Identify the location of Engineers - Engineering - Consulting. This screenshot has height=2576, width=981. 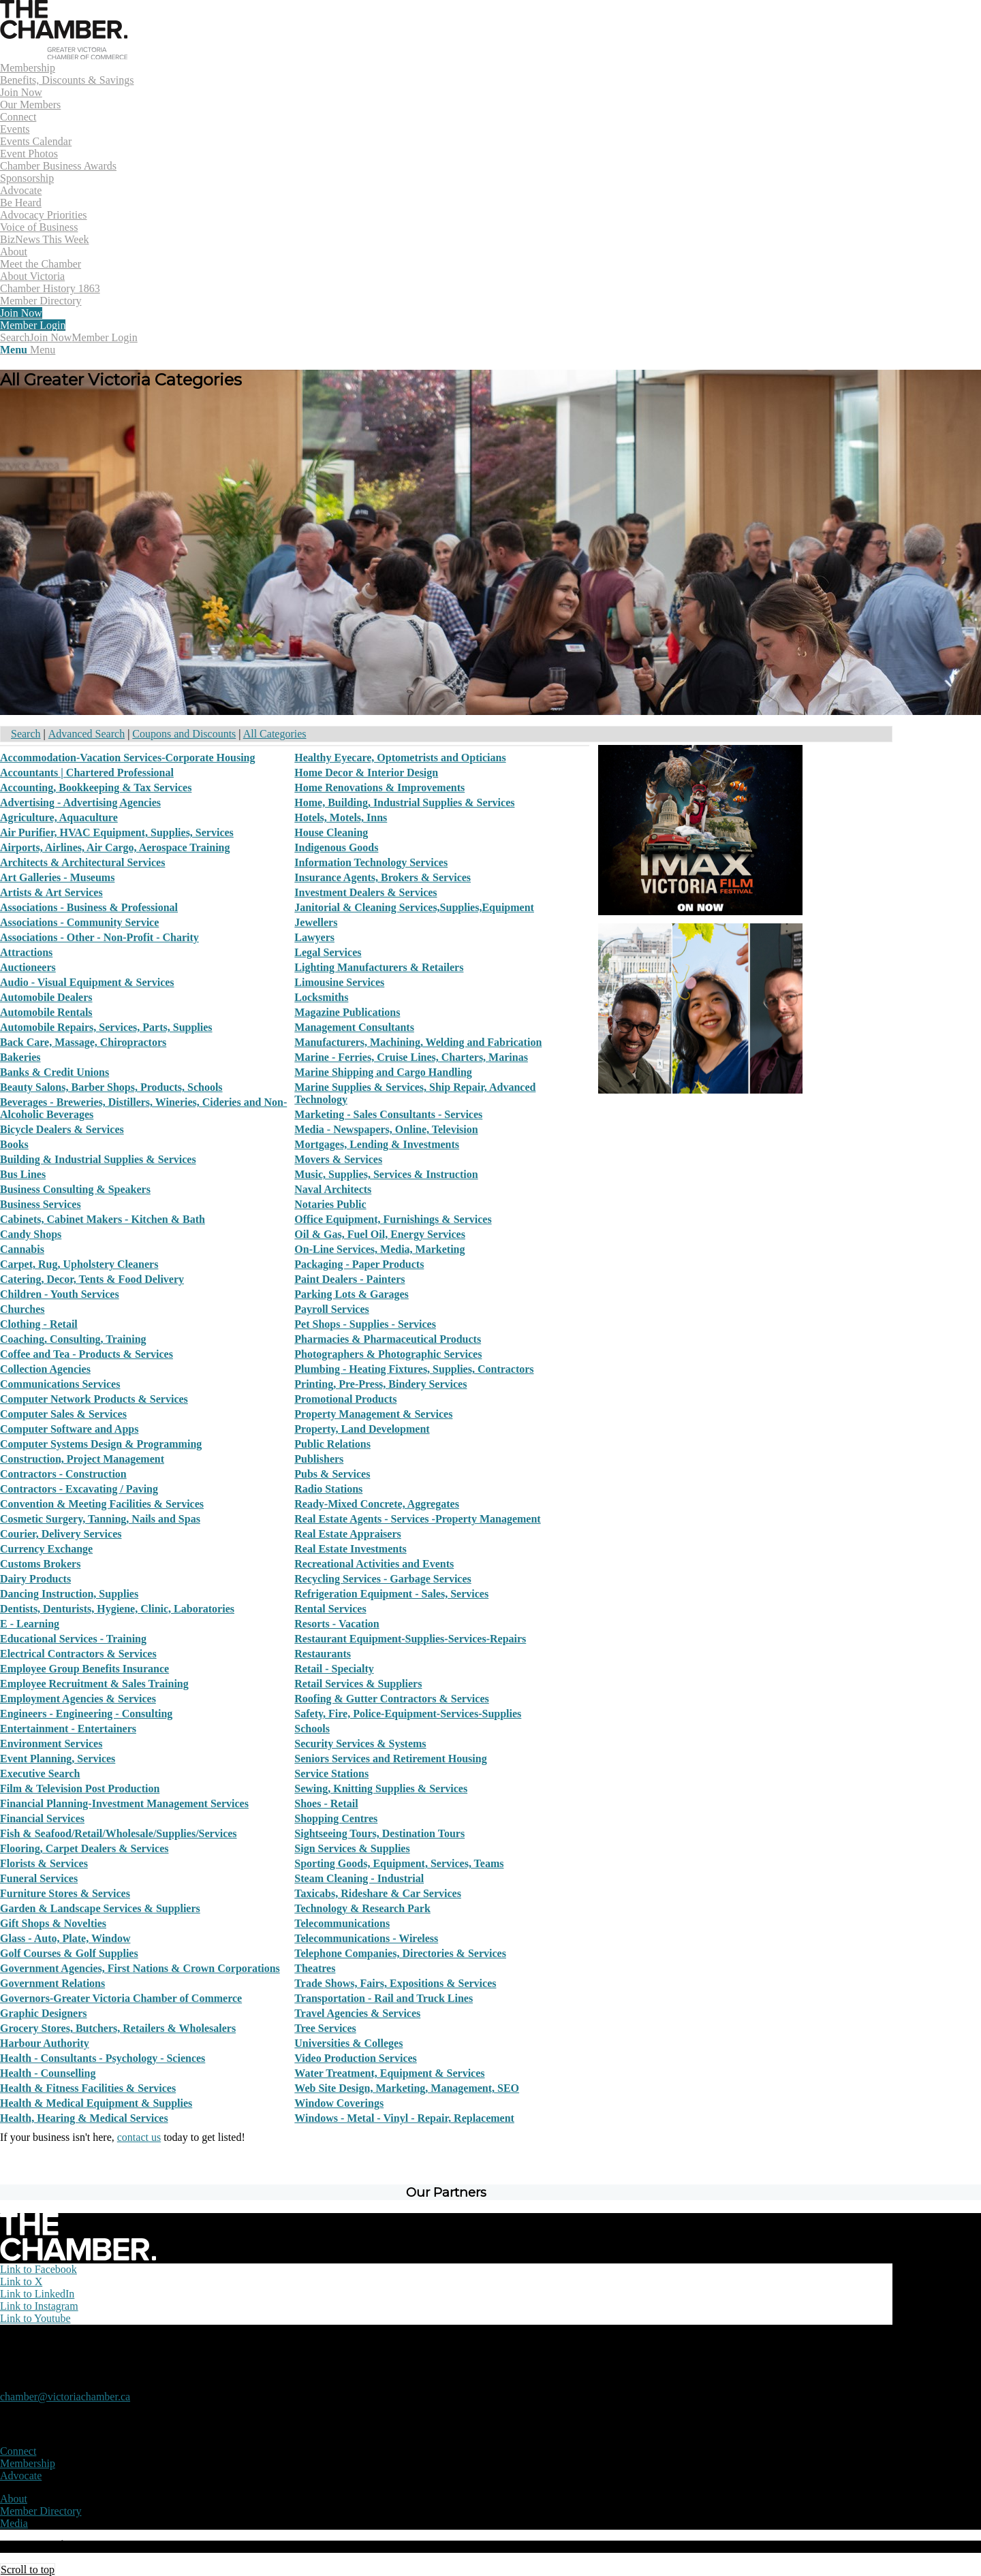
(86, 1713).